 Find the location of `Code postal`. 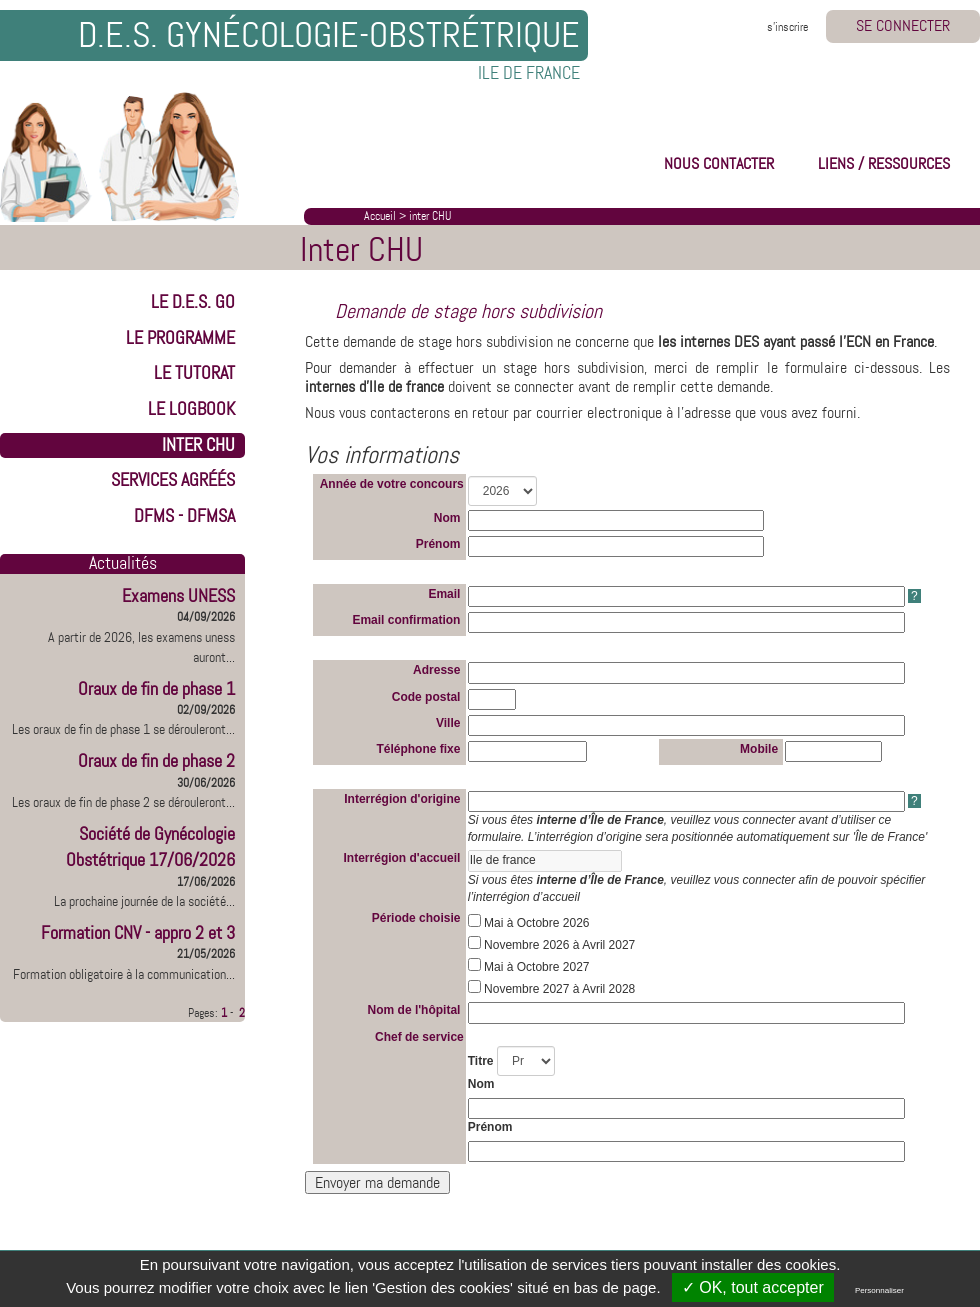

Code postal is located at coordinates (428, 697).